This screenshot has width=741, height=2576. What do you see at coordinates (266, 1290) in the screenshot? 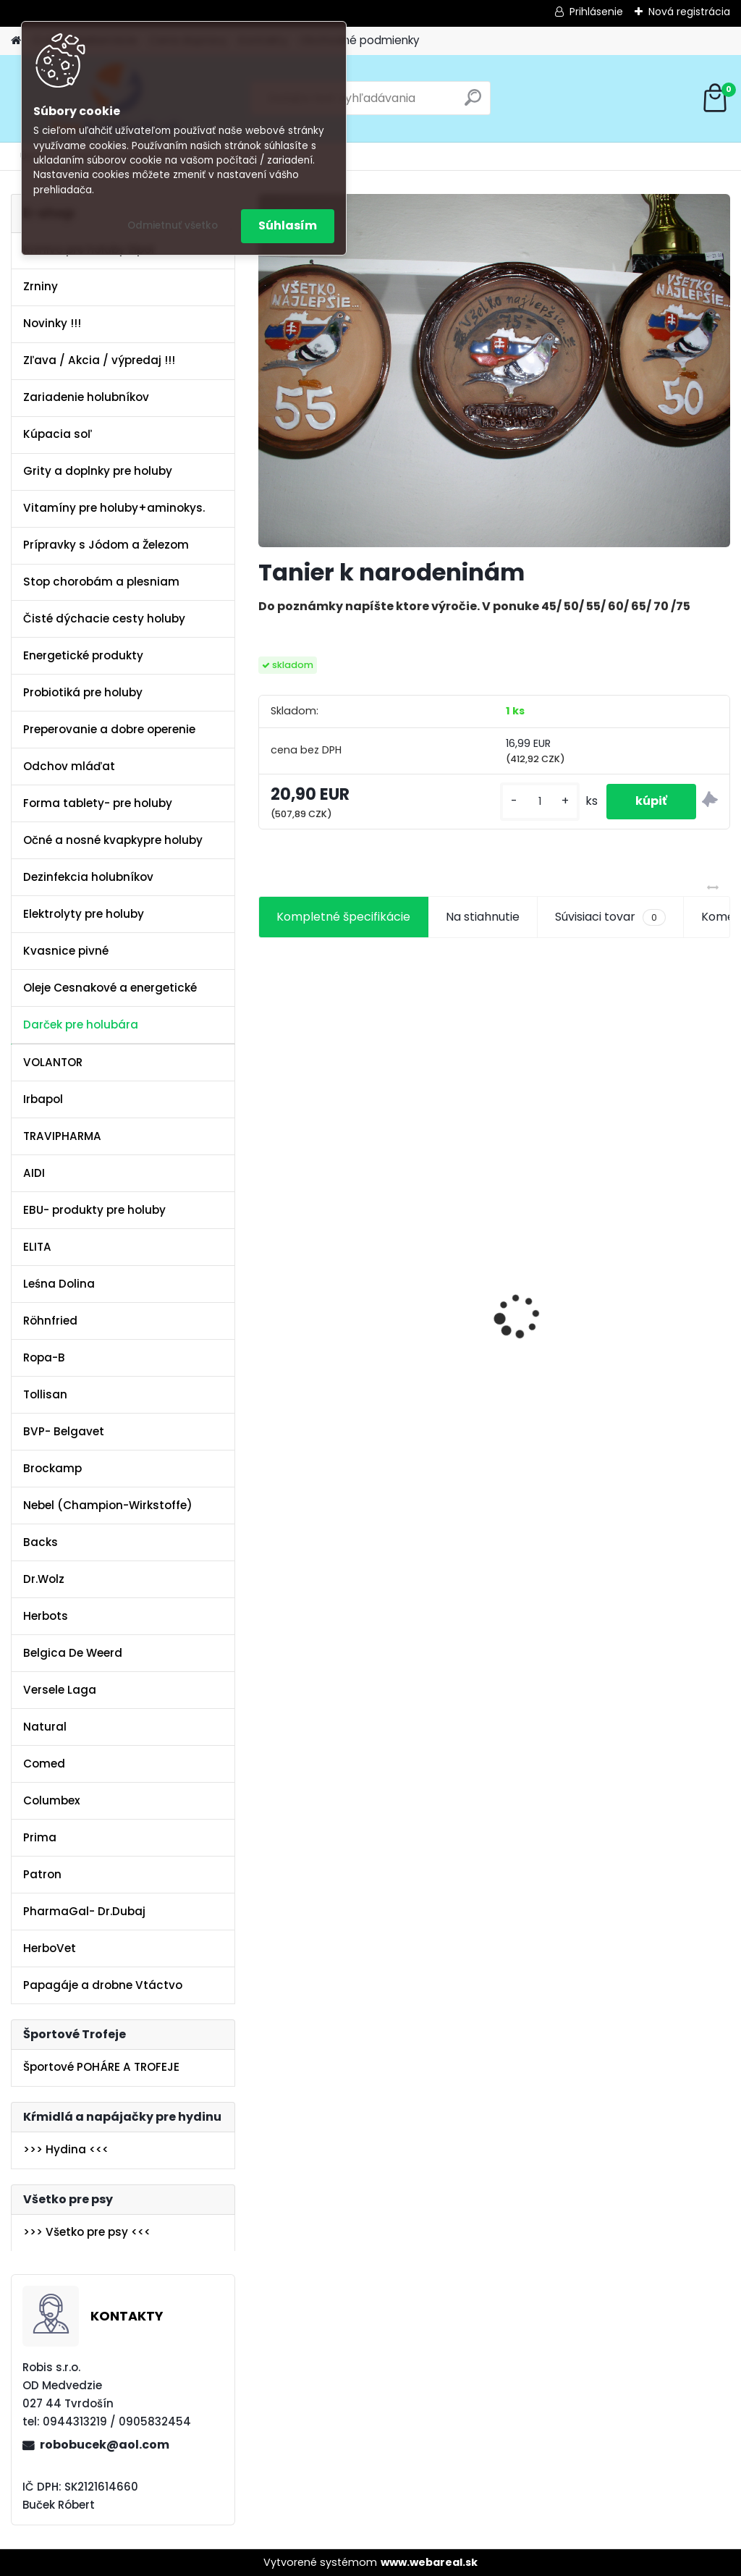
I see `[presentation]` at bounding box center [266, 1290].